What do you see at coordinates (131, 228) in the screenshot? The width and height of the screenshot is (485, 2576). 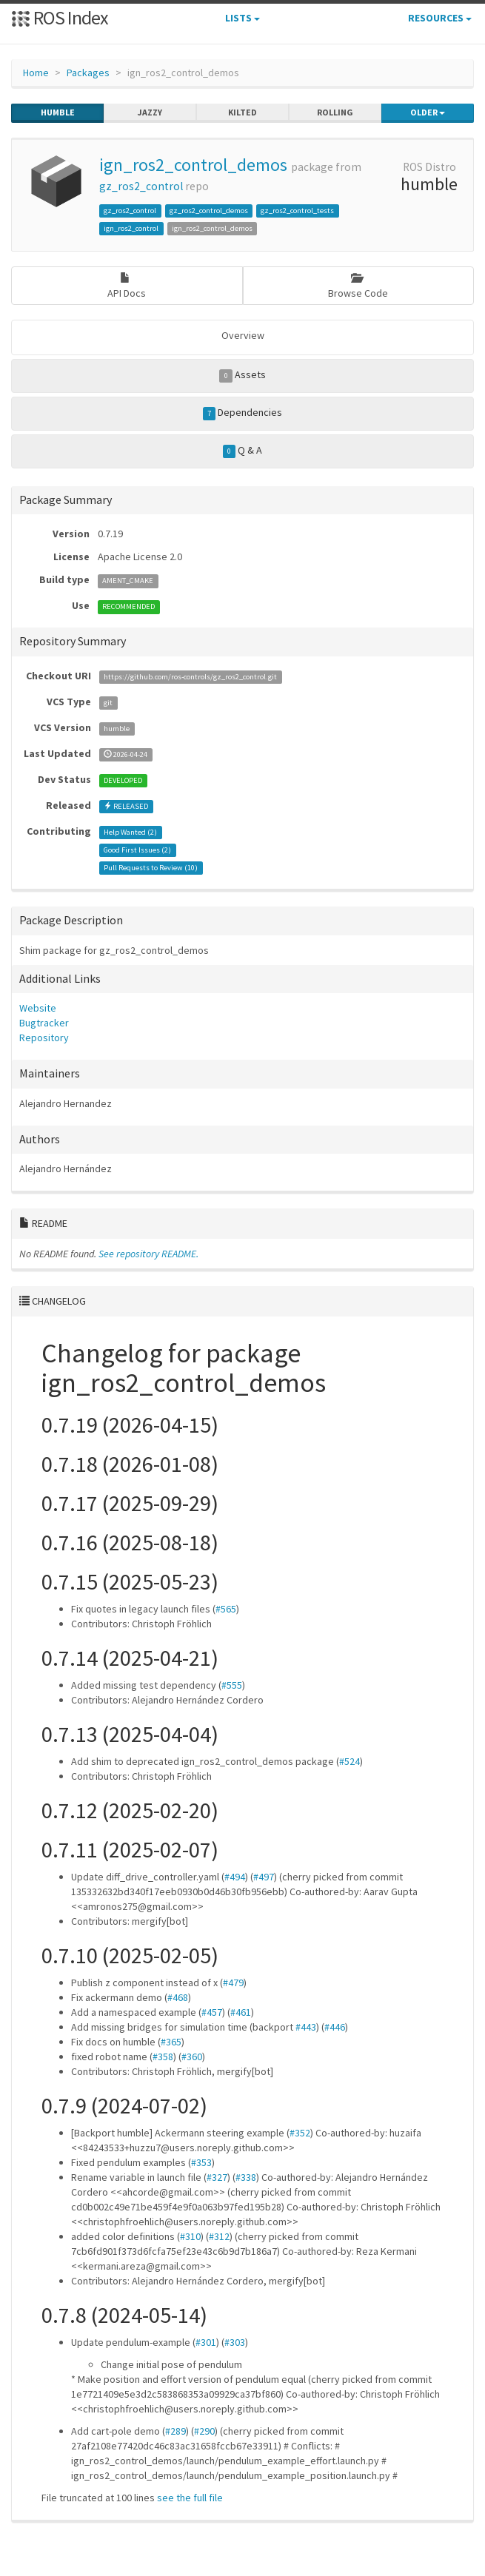 I see `ign_ros2_control` at bounding box center [131, 228].